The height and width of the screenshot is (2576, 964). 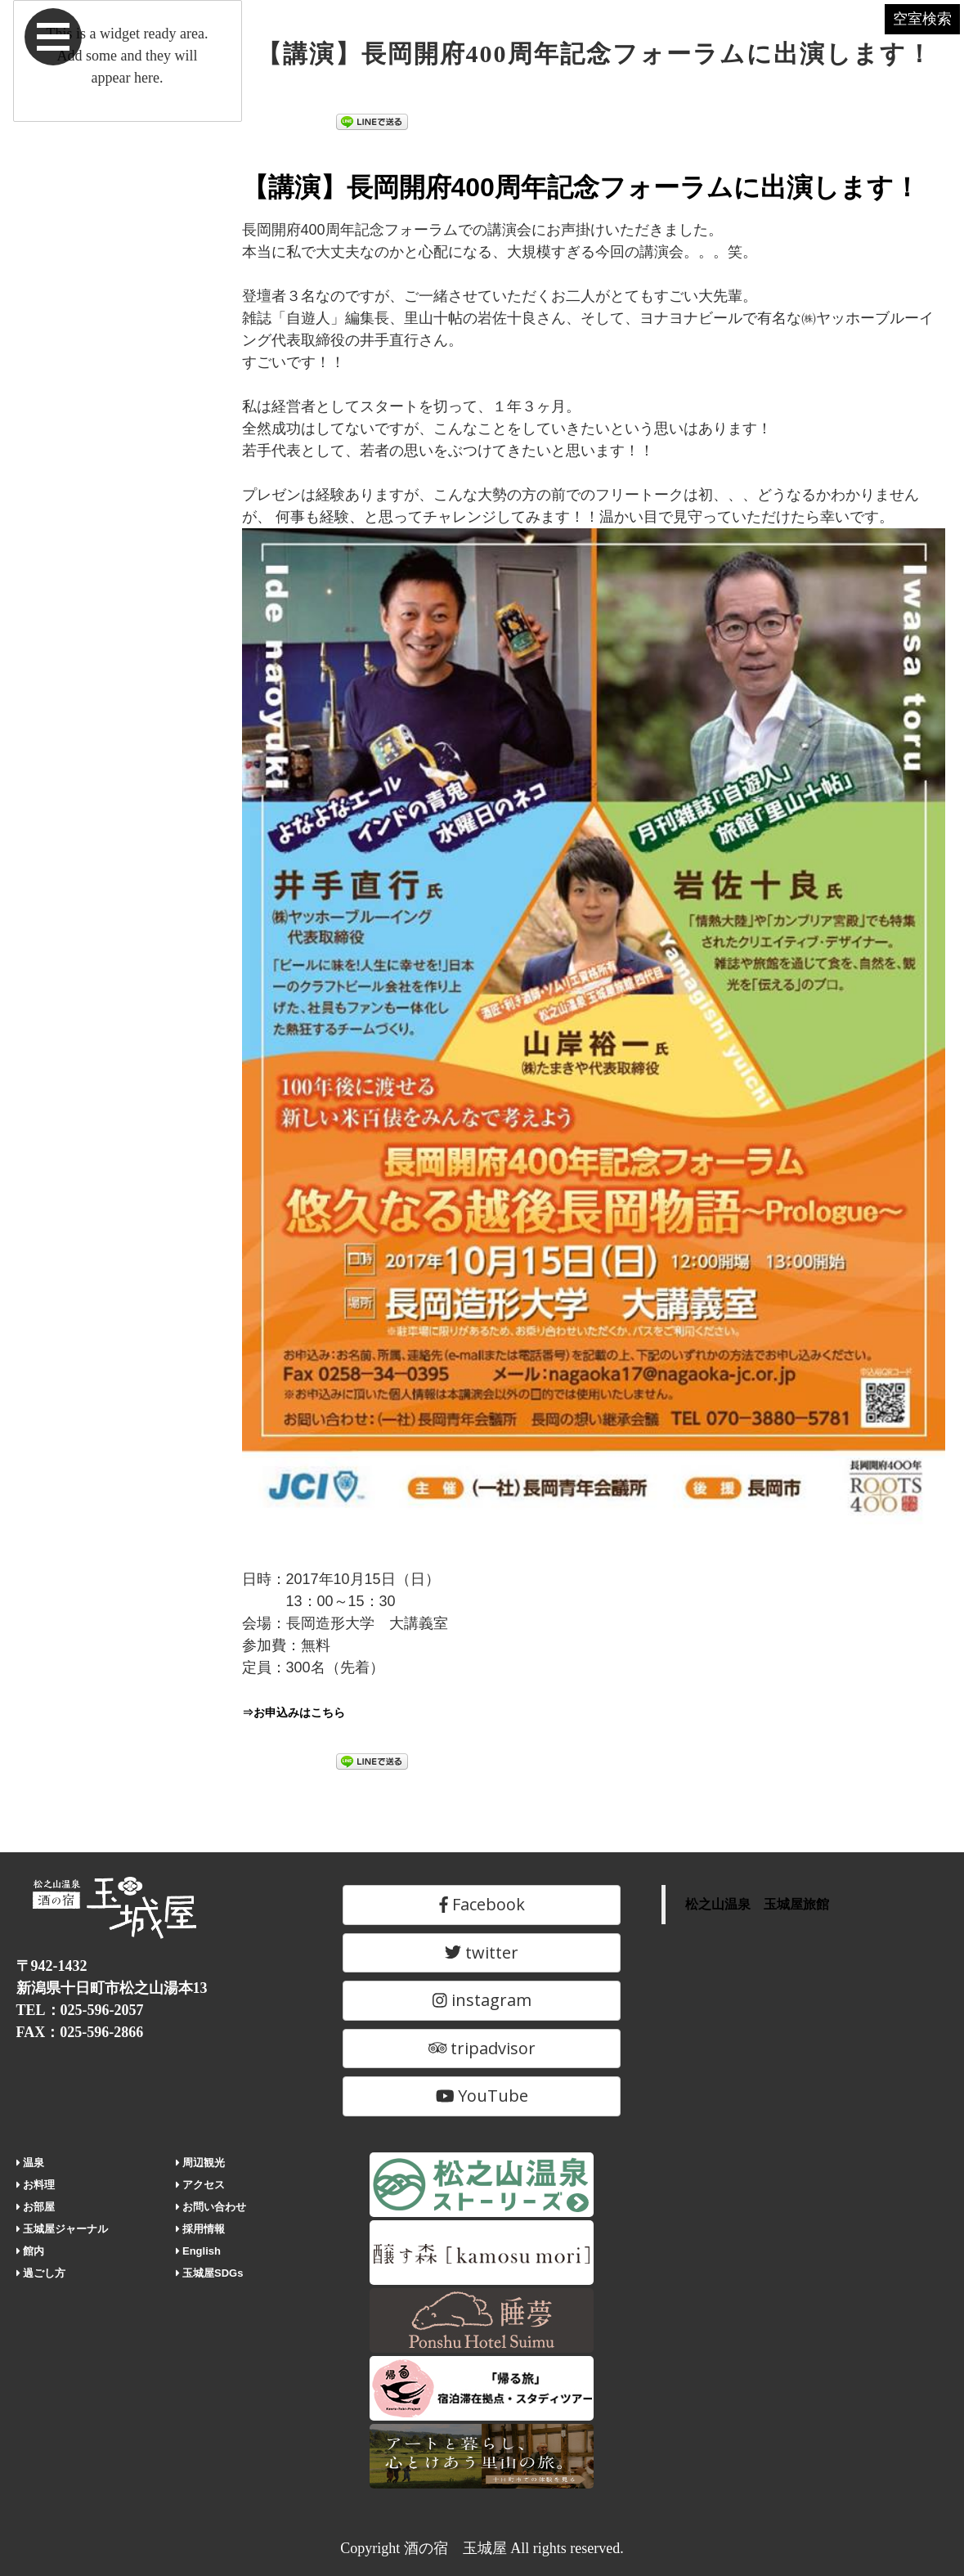 What do you see at coordinates (80, 2032) in the screenshot?
I see `FAX：025-596-2866` at bounding box center [80, 2032].